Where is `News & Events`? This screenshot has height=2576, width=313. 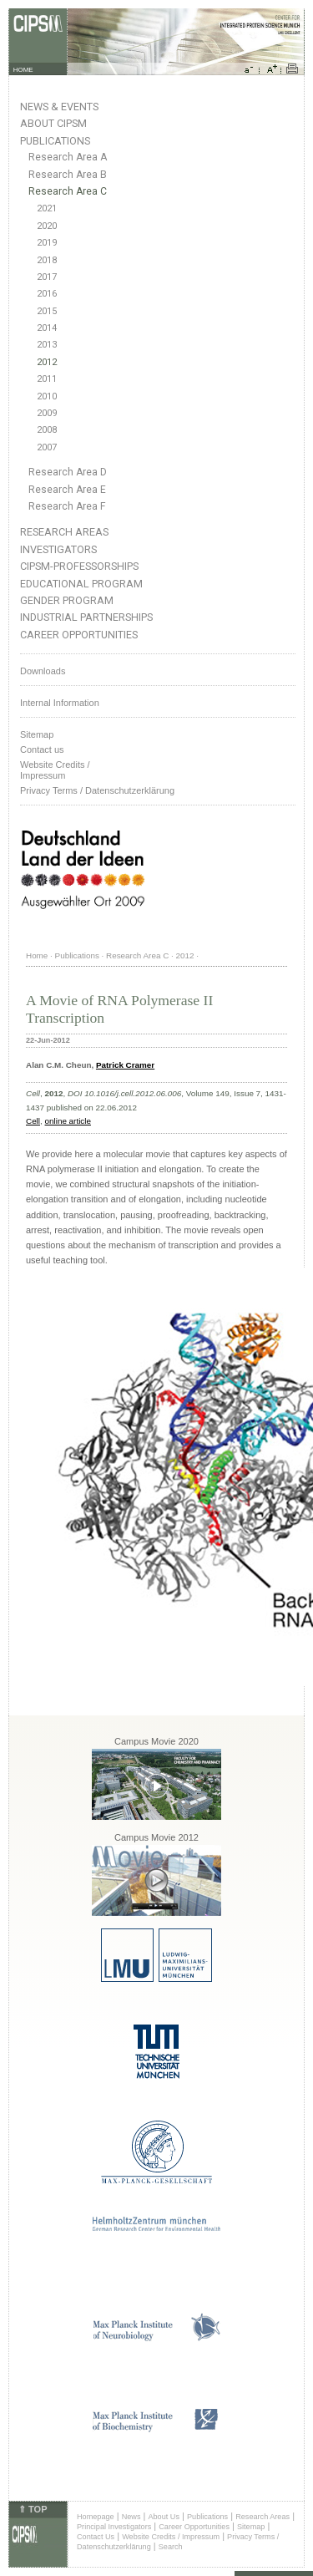
News & Events is located at coordinates (59, 106).